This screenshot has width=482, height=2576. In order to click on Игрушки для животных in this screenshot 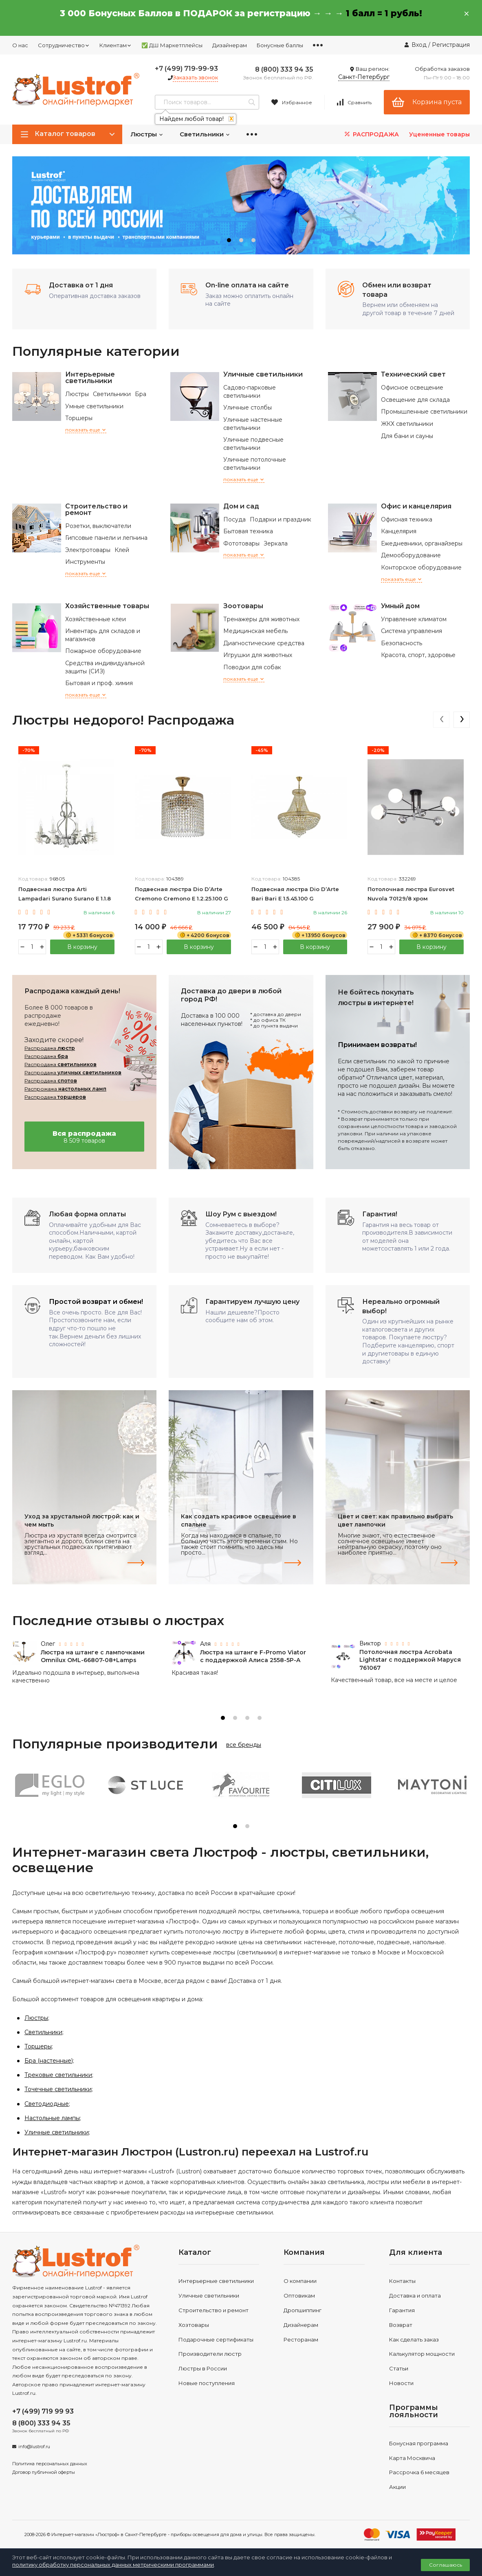, I will do `click(257, 655)`.